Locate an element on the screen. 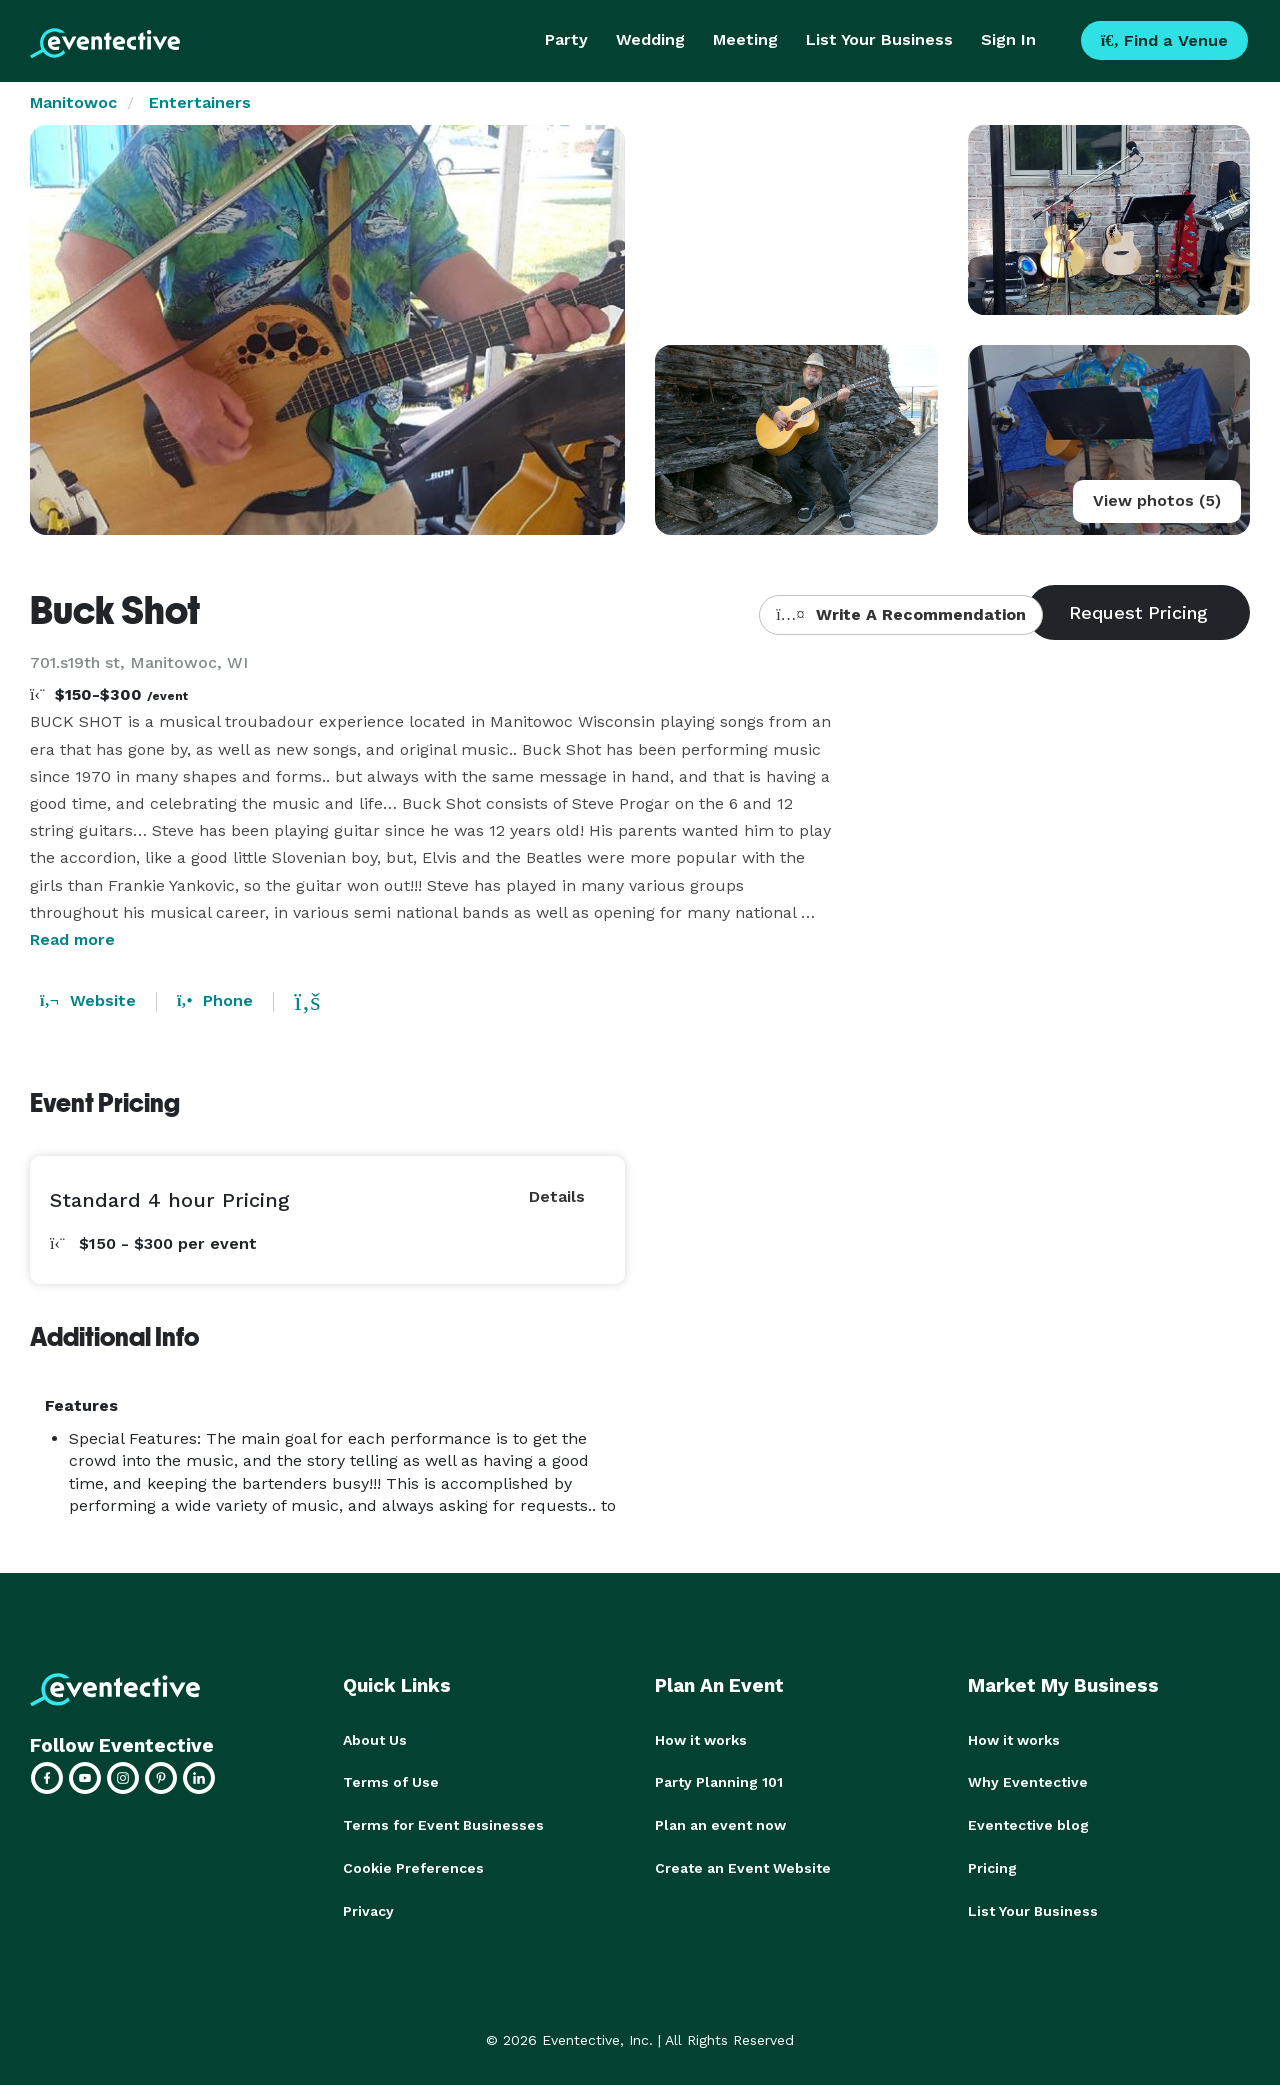  Manitowoc is located at coordinates (73, 102).